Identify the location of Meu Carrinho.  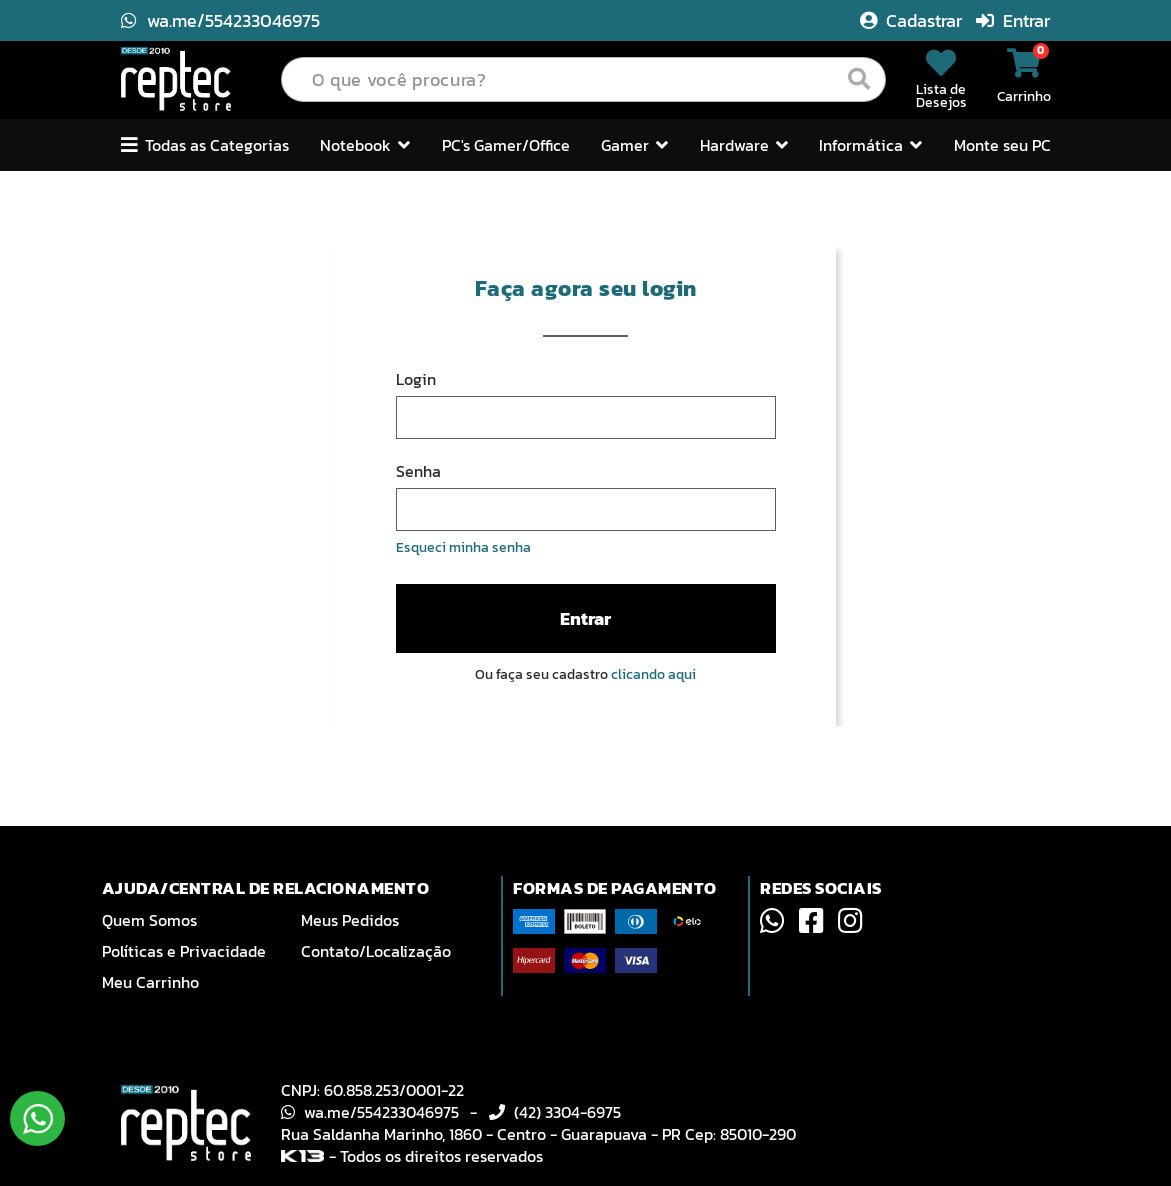
(150, 982).